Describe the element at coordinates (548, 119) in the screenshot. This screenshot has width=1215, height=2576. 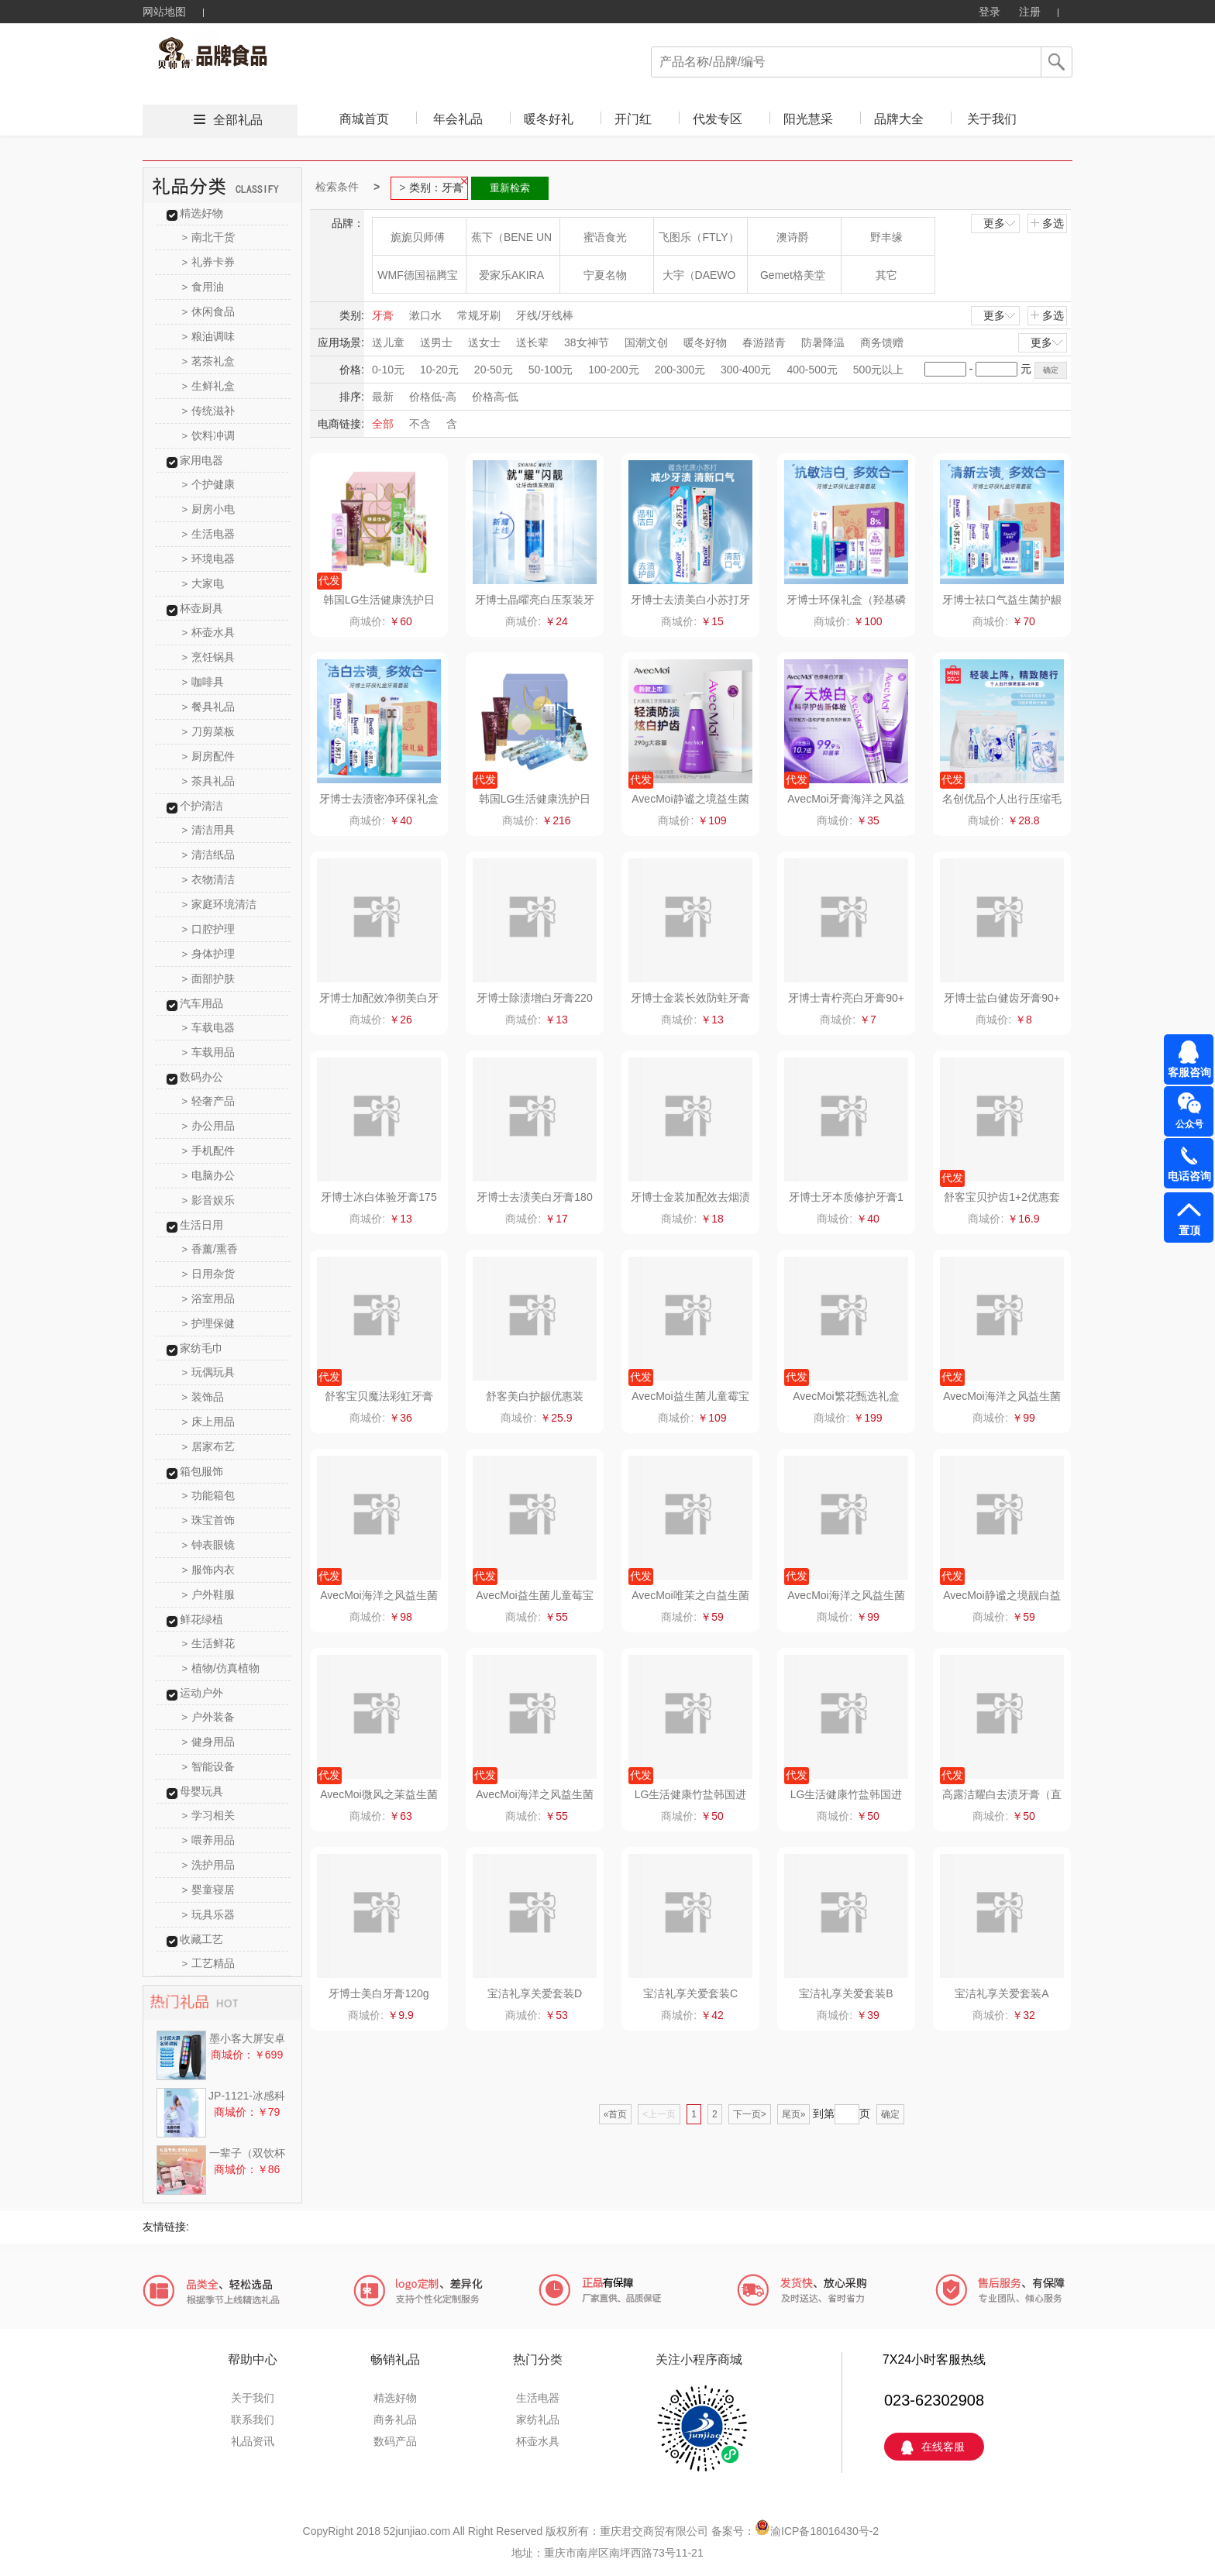
I see `暖冬好礼` at that location.